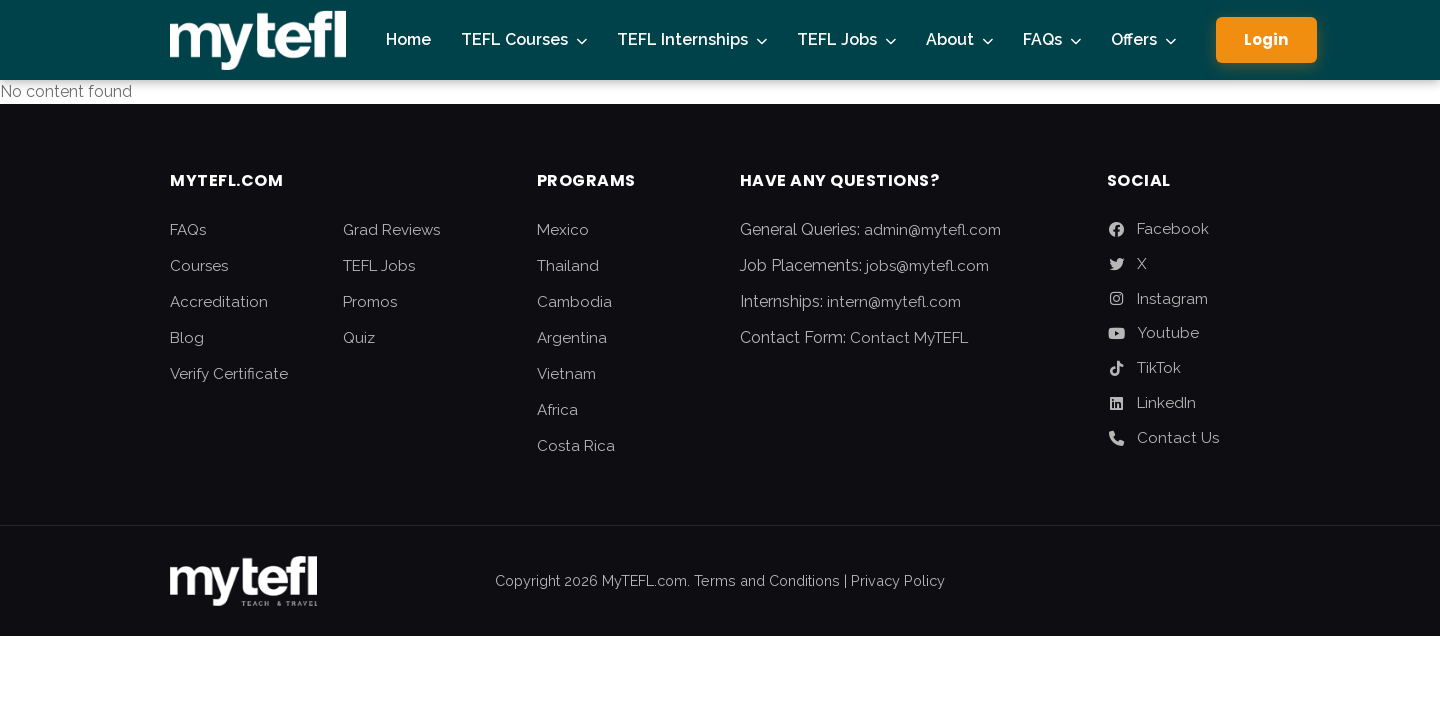 This screenshot has width=1440, height=720. I want to click on Terms and Conditions, so click(767, 580).